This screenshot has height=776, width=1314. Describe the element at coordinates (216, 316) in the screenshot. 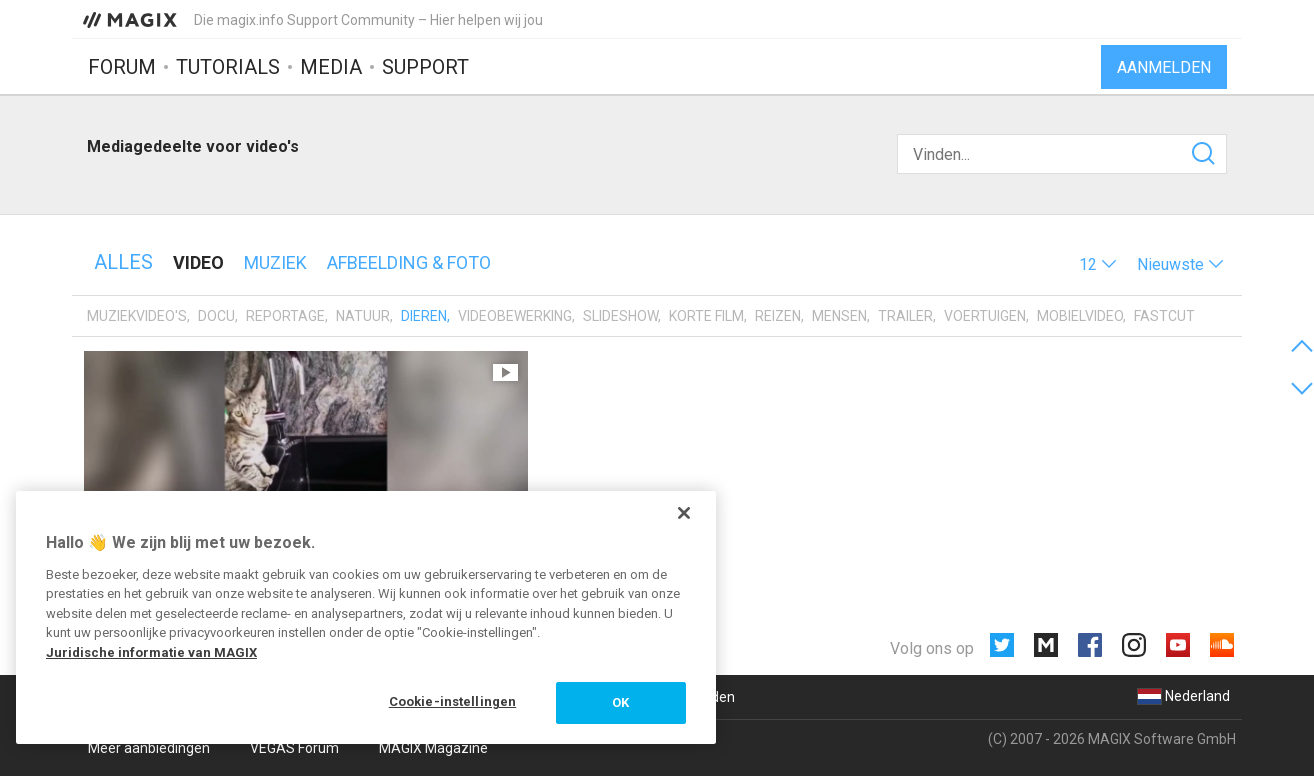

I see `Docu` at that location.